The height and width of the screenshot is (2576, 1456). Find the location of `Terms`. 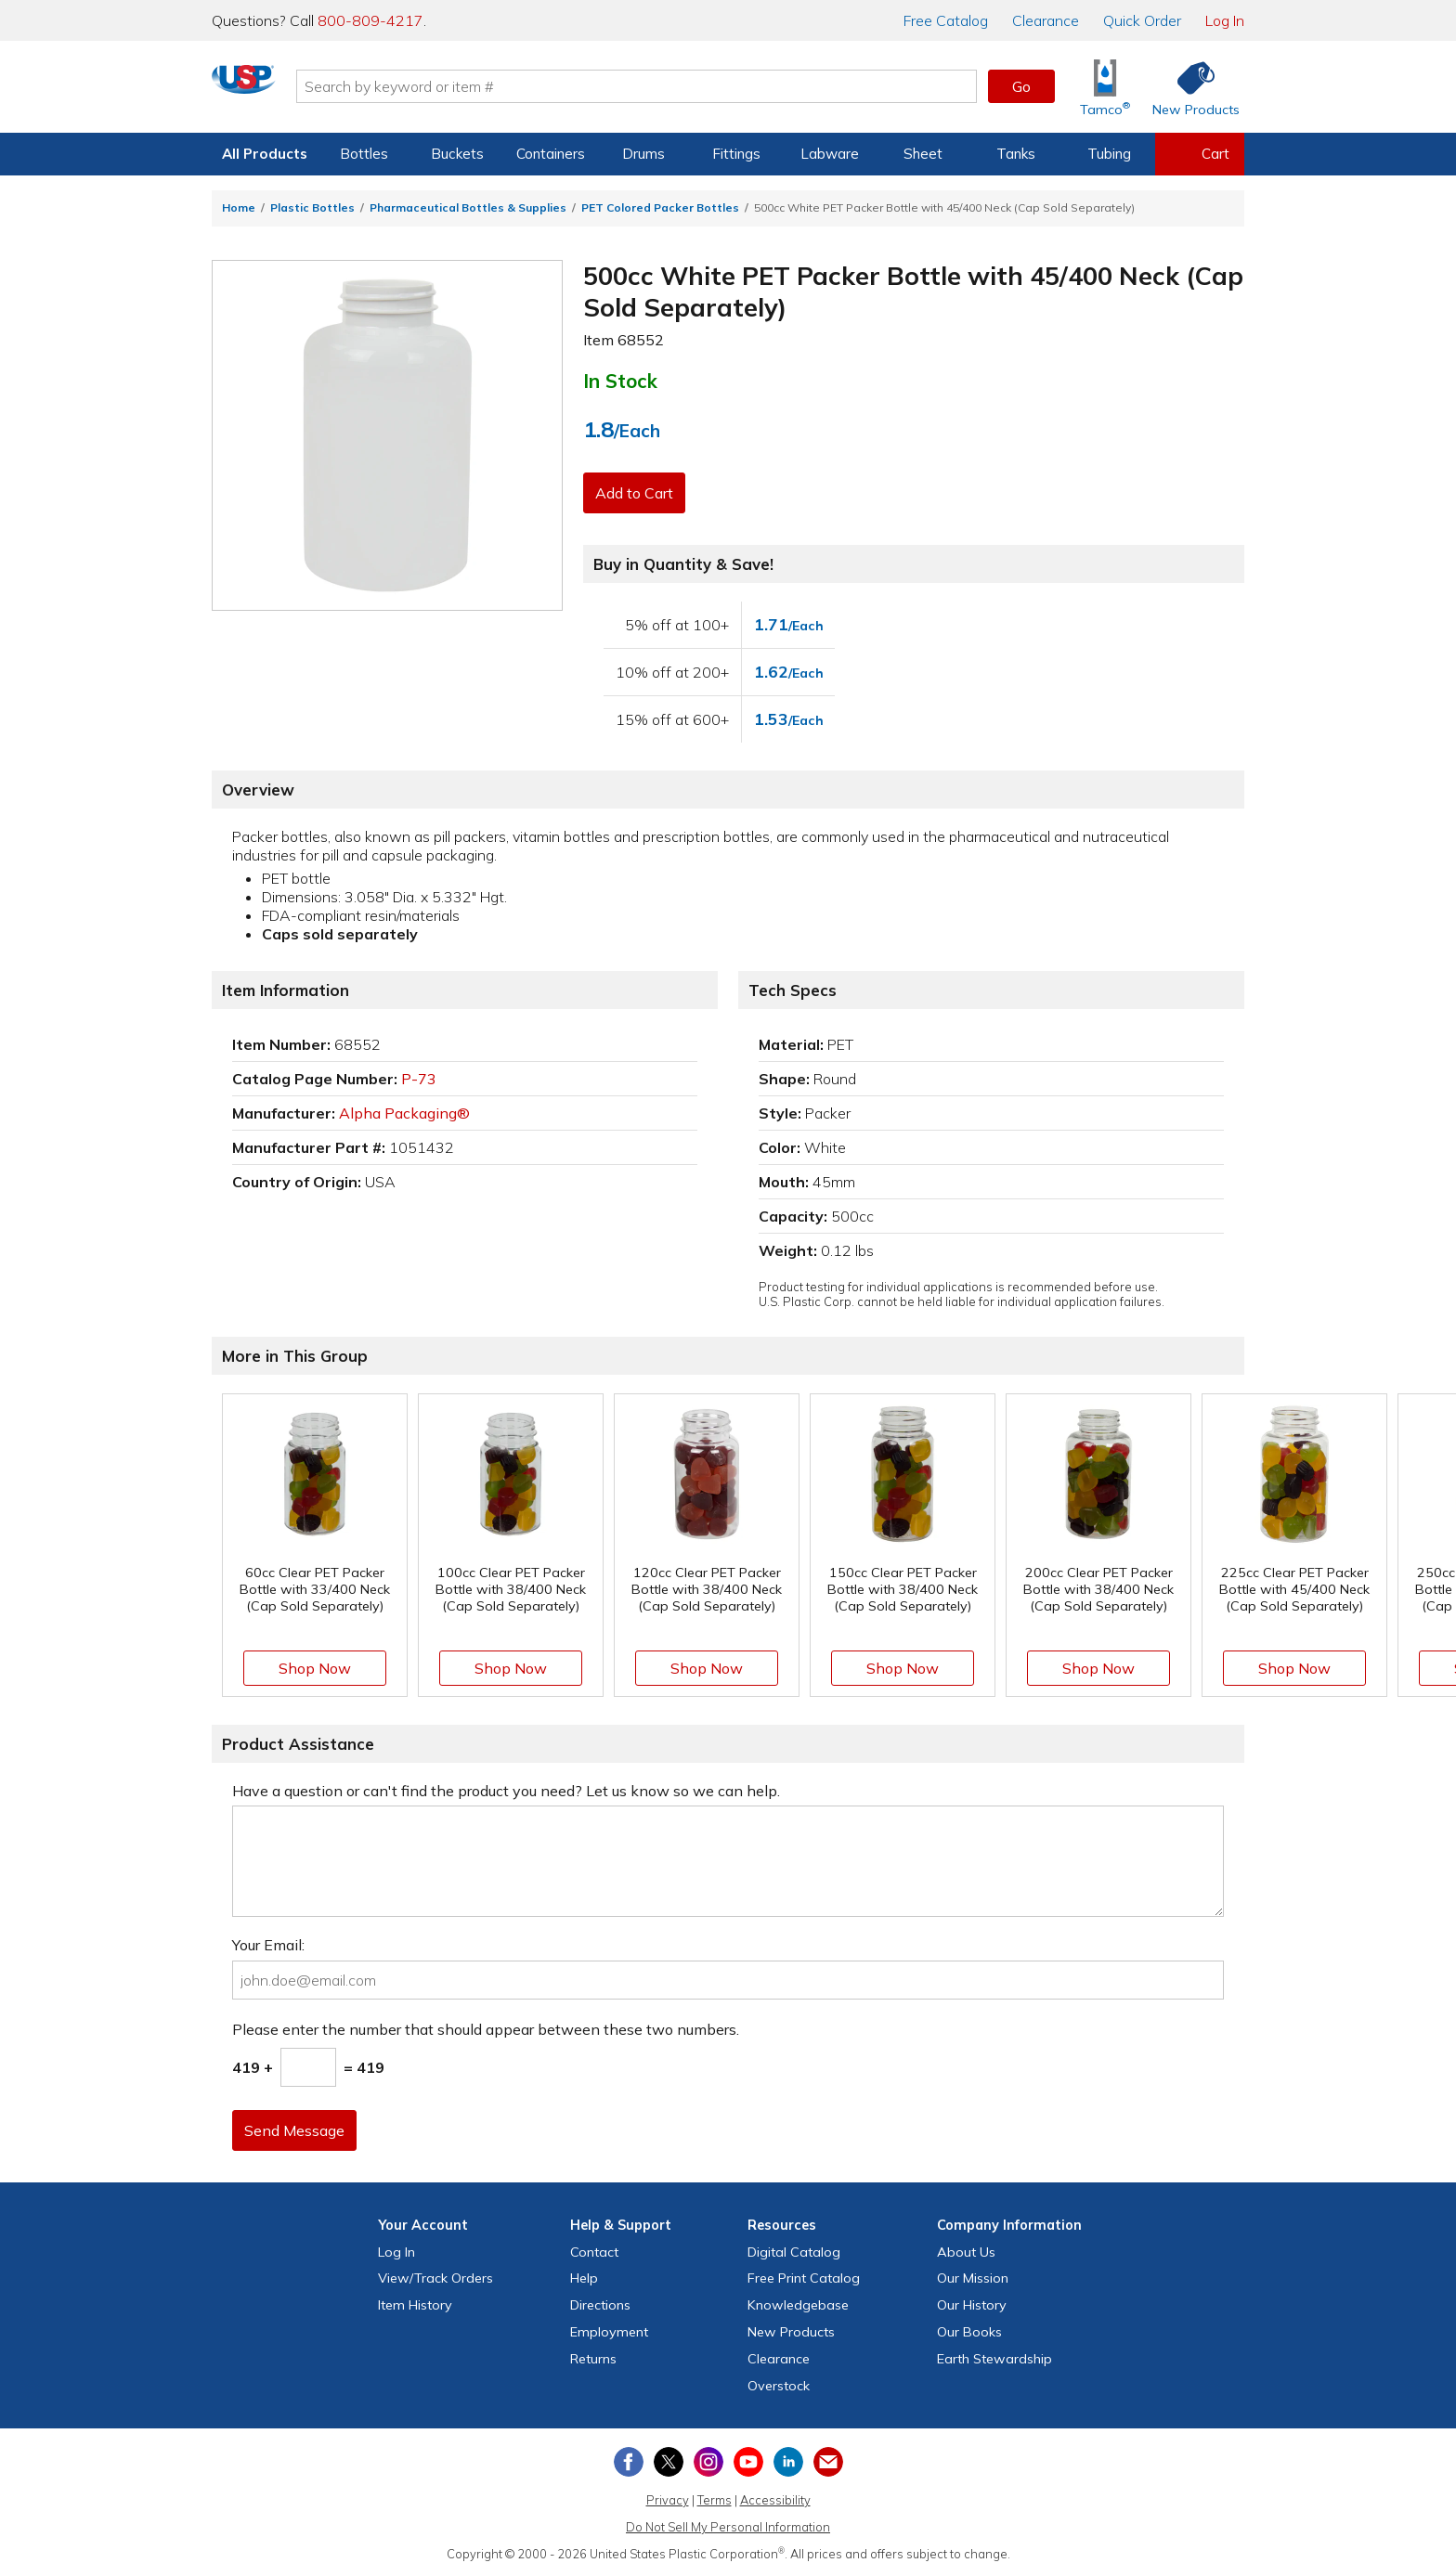

Terms is located at coordinates (714, 2499).